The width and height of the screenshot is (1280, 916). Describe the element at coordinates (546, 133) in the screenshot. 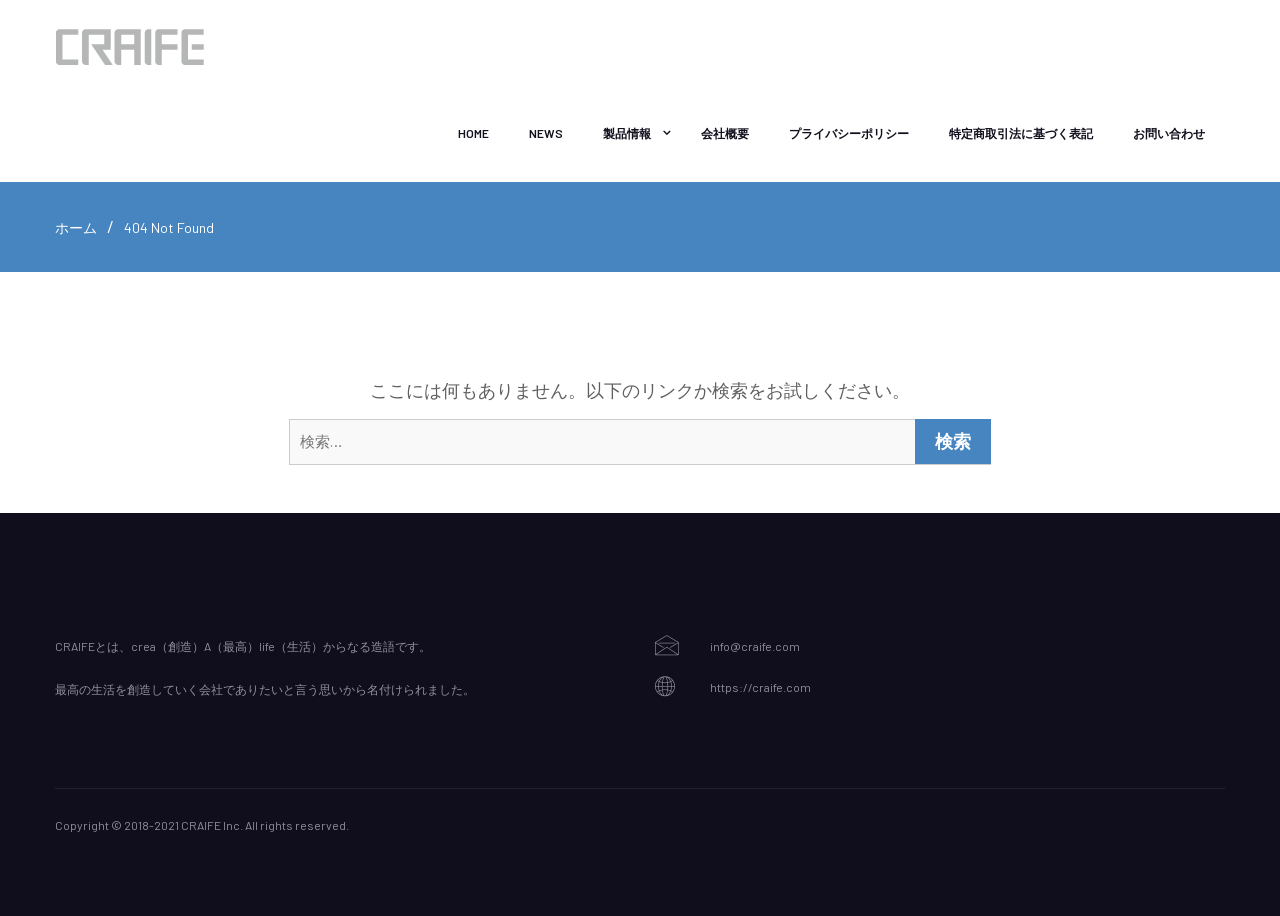

I see `NEWS` at that location.